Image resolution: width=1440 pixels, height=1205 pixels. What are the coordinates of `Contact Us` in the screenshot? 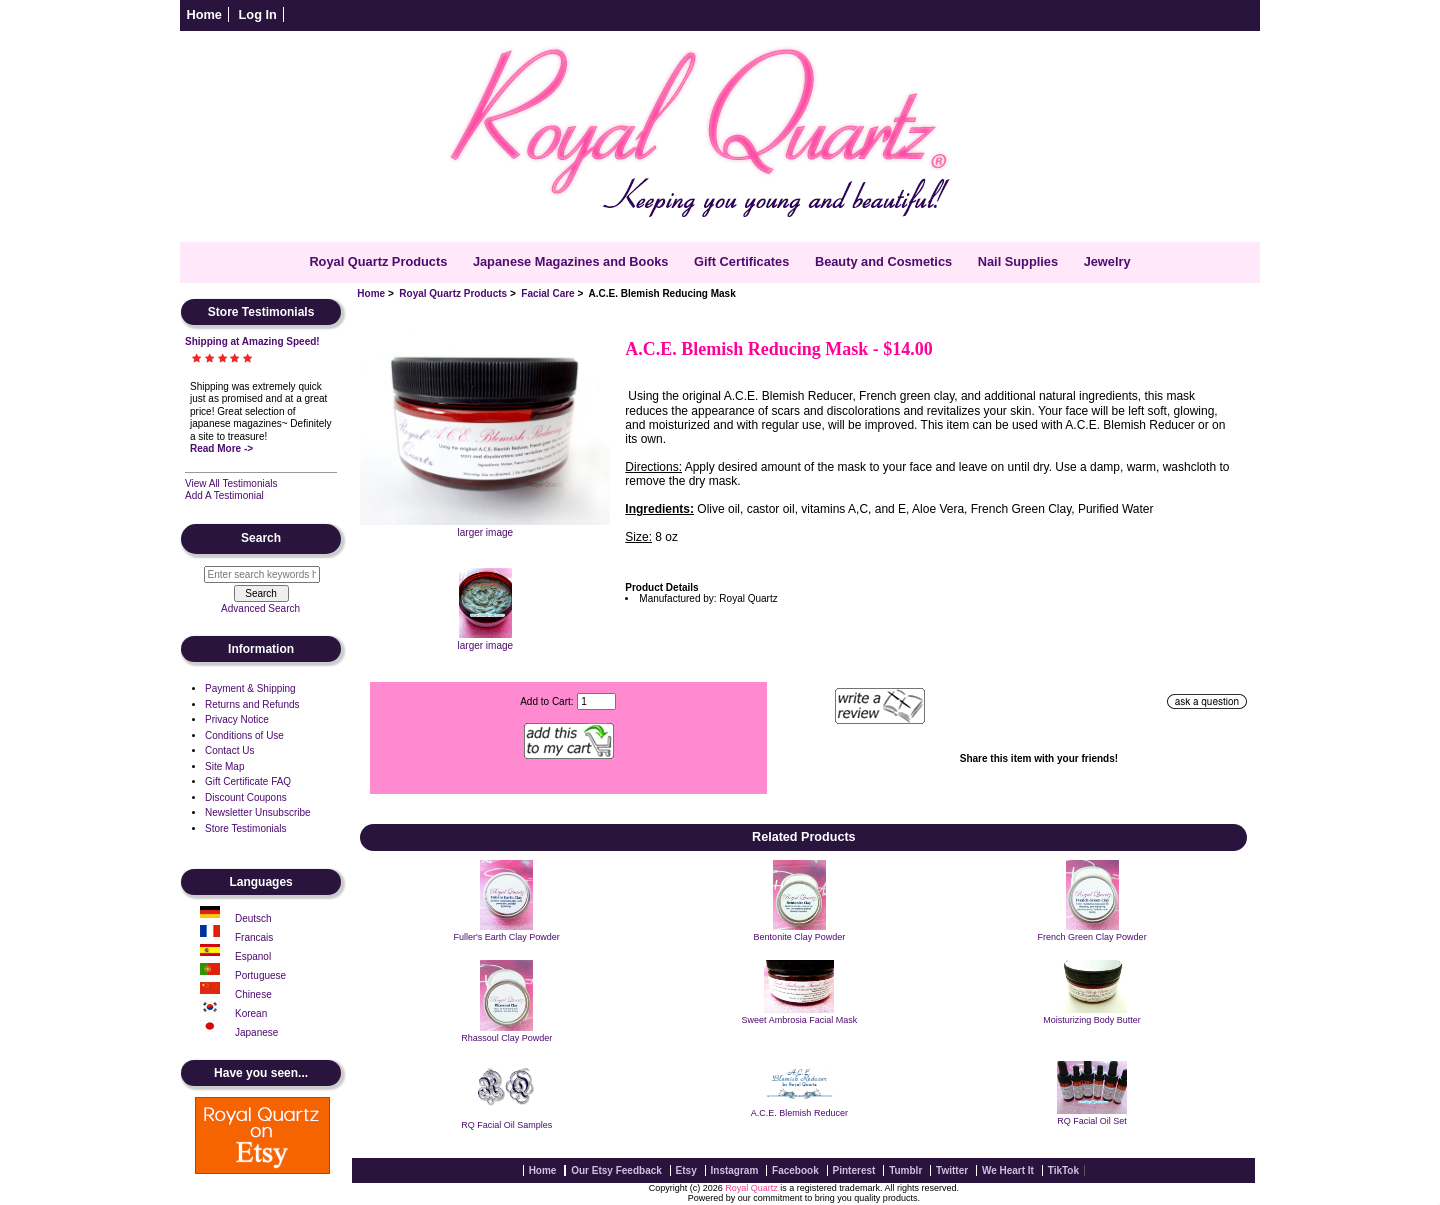 It's located at (229, 750).